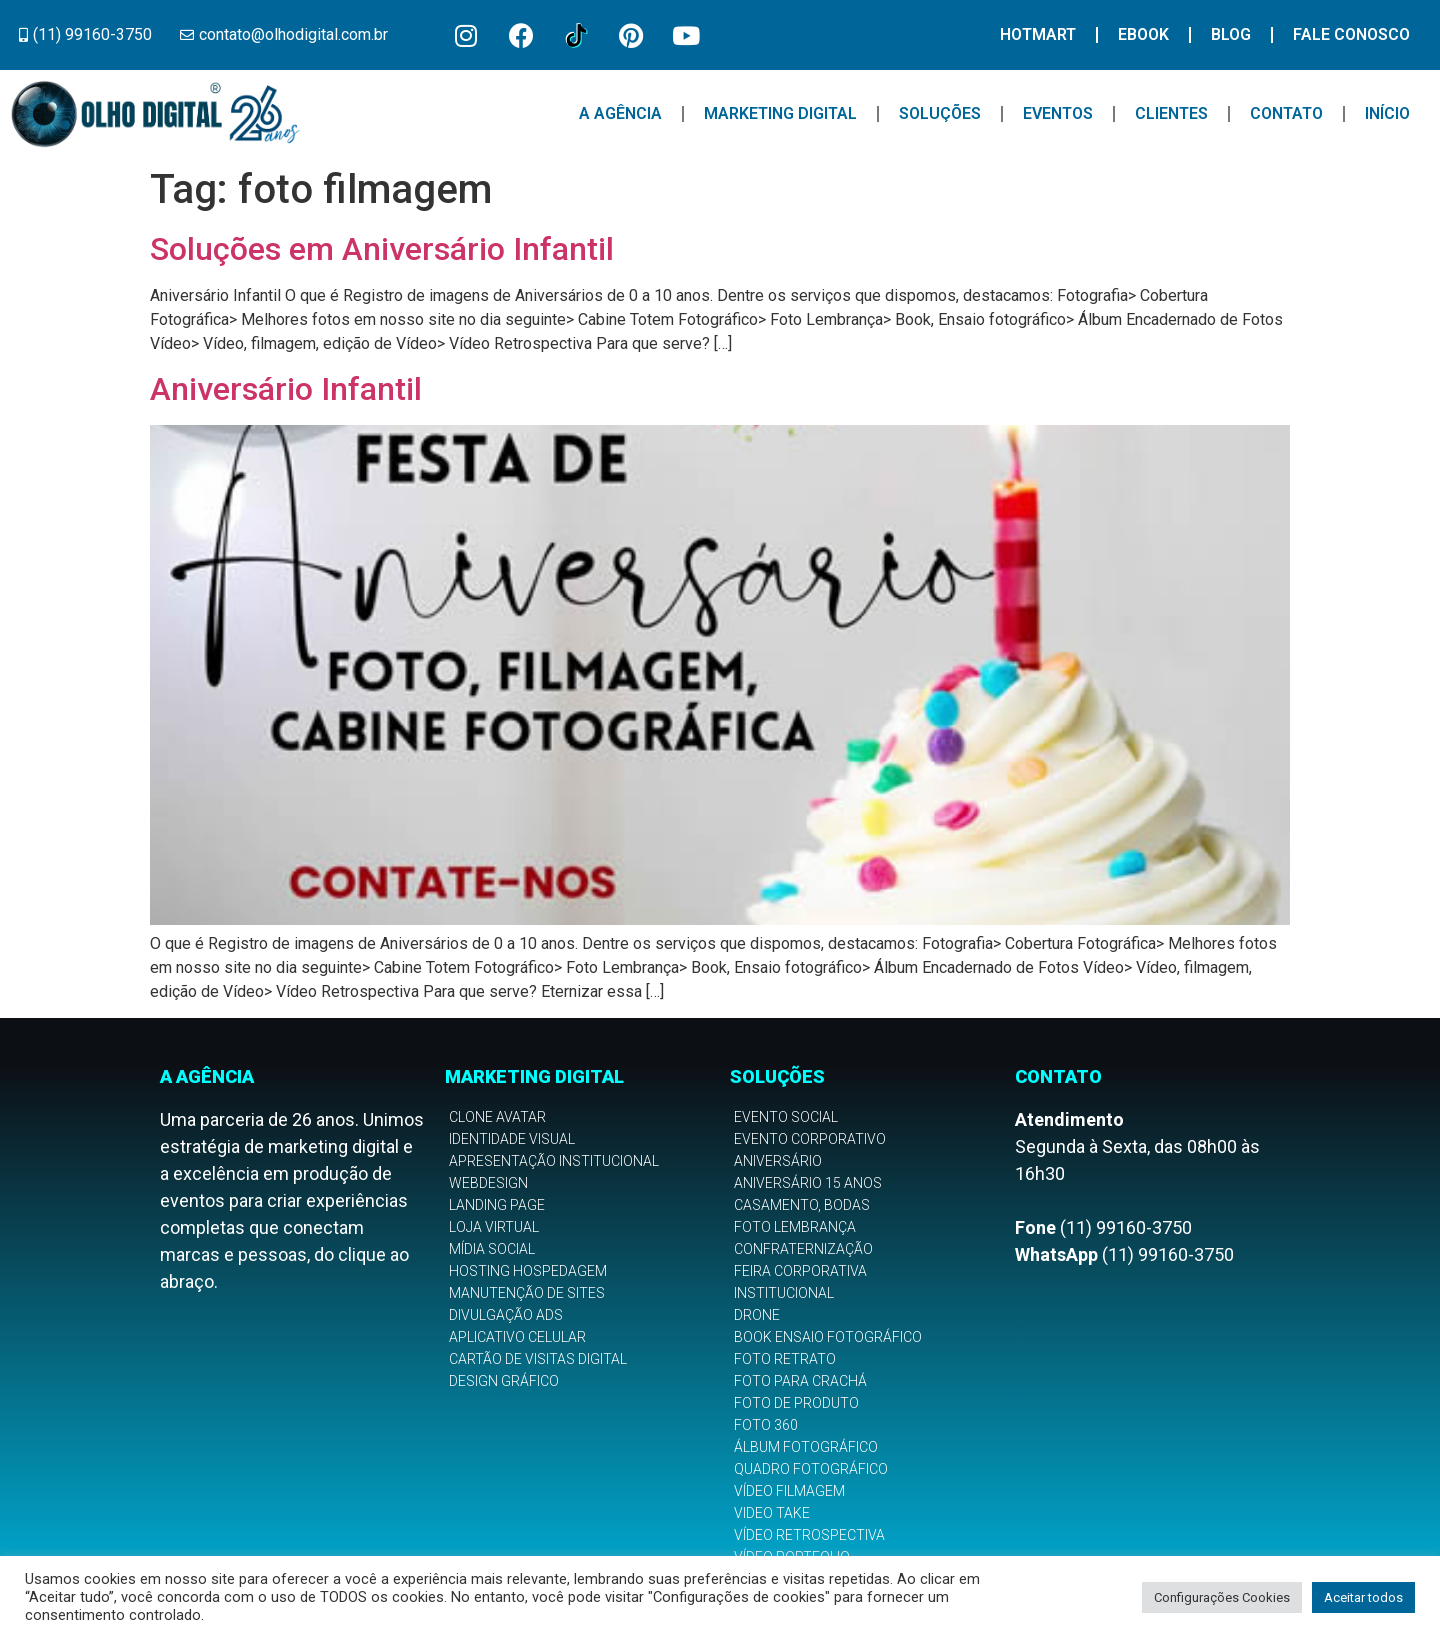  Describe the element at coordinates (780, 113) in the screenshot. I see `Marketing Digital` at that location.